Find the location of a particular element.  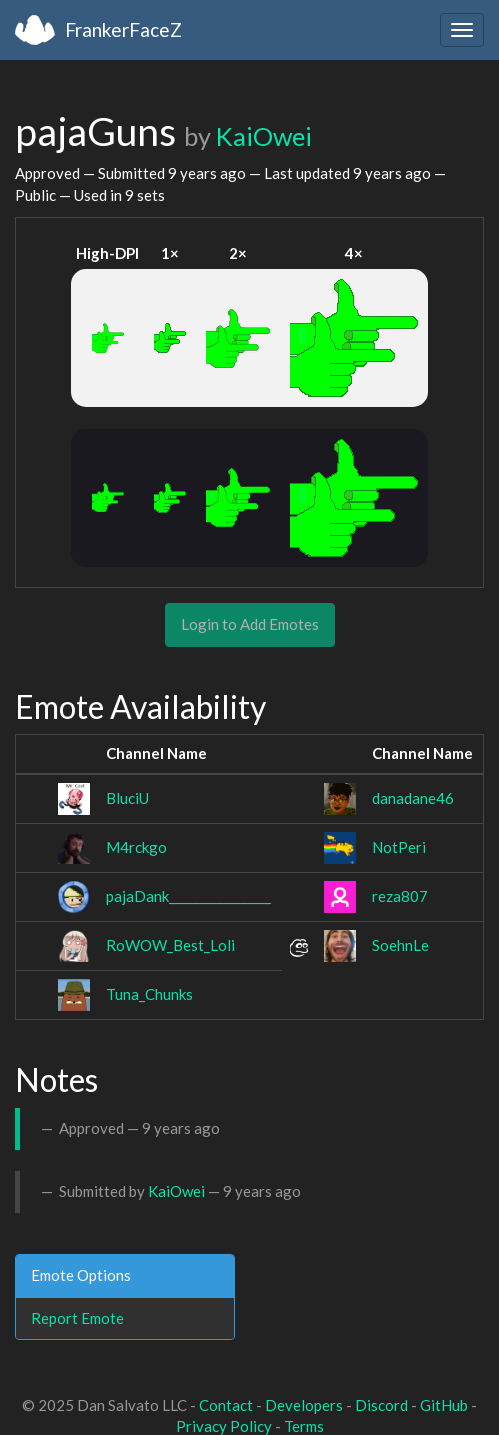

Discord is located at coordinates (381, 1405).